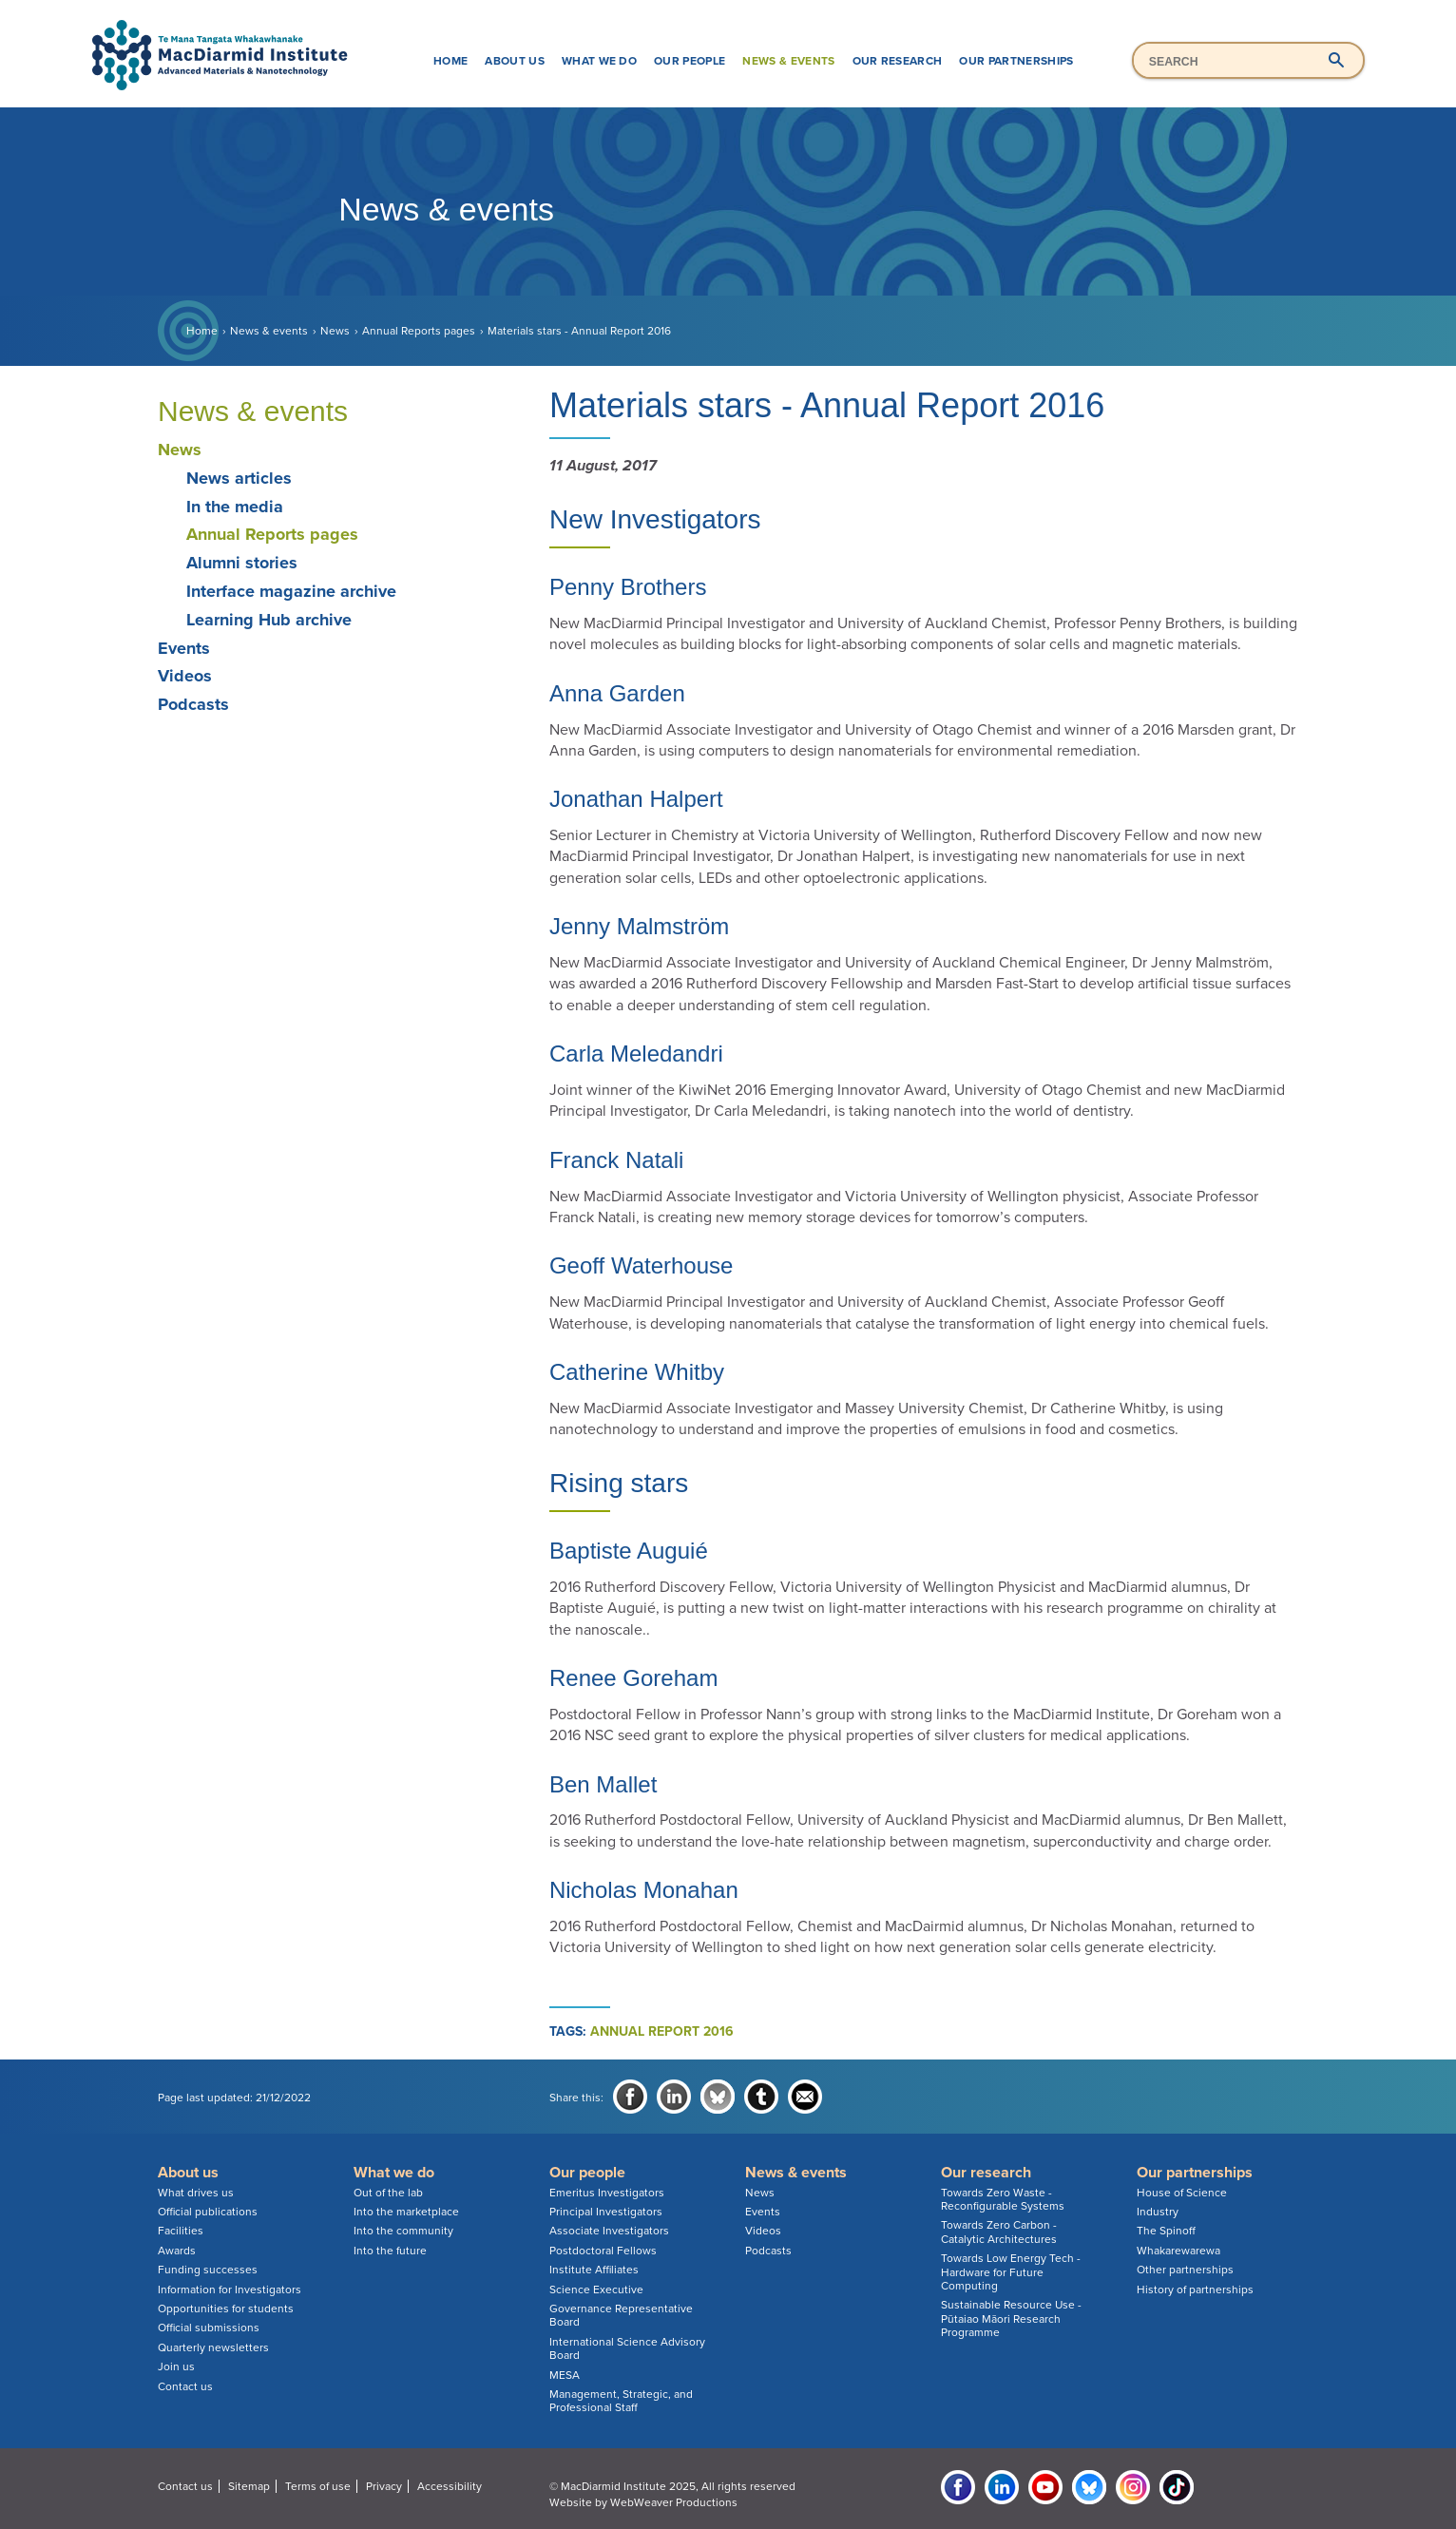  I want to click on House of Science, so click(1182, 2192).